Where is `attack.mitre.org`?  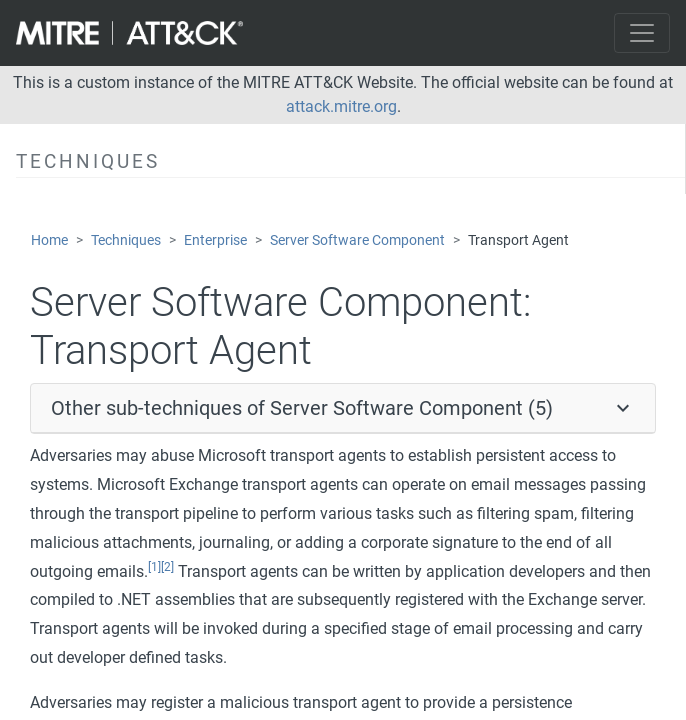
attack.mitre.org is located at coordinates (341, 106).